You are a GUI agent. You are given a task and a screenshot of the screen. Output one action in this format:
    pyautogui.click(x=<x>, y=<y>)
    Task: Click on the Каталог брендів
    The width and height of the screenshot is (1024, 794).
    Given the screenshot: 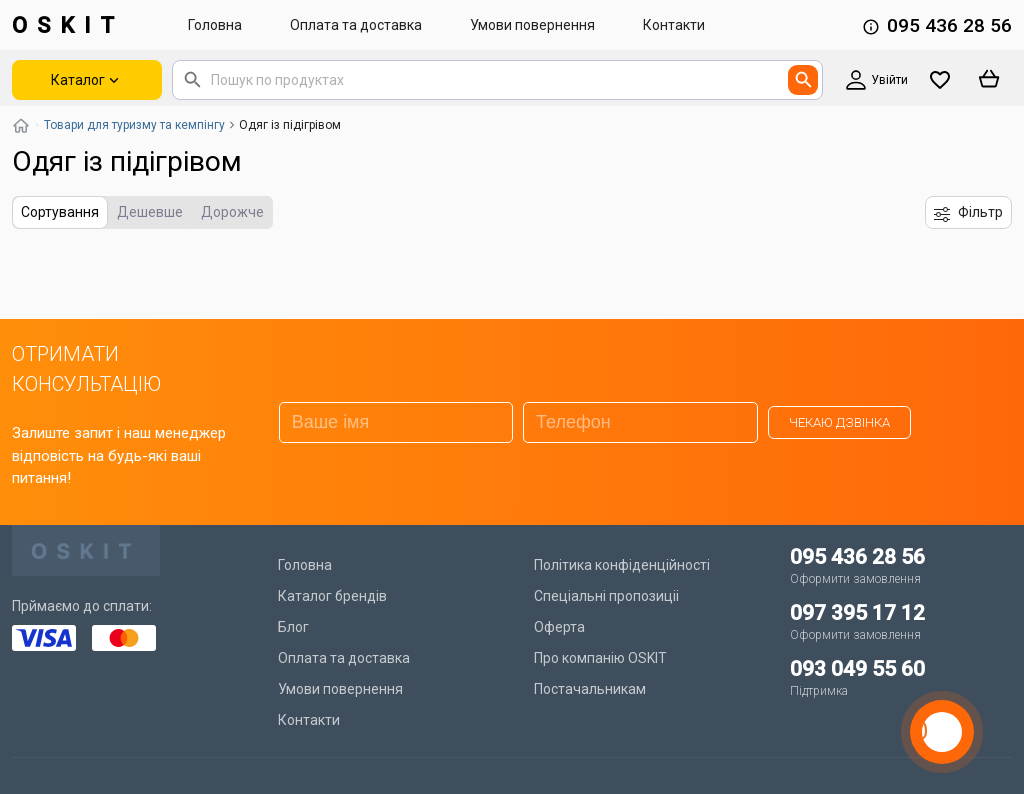 What is the action you would take?
    pyautogui.click(x=332, y=596)
    